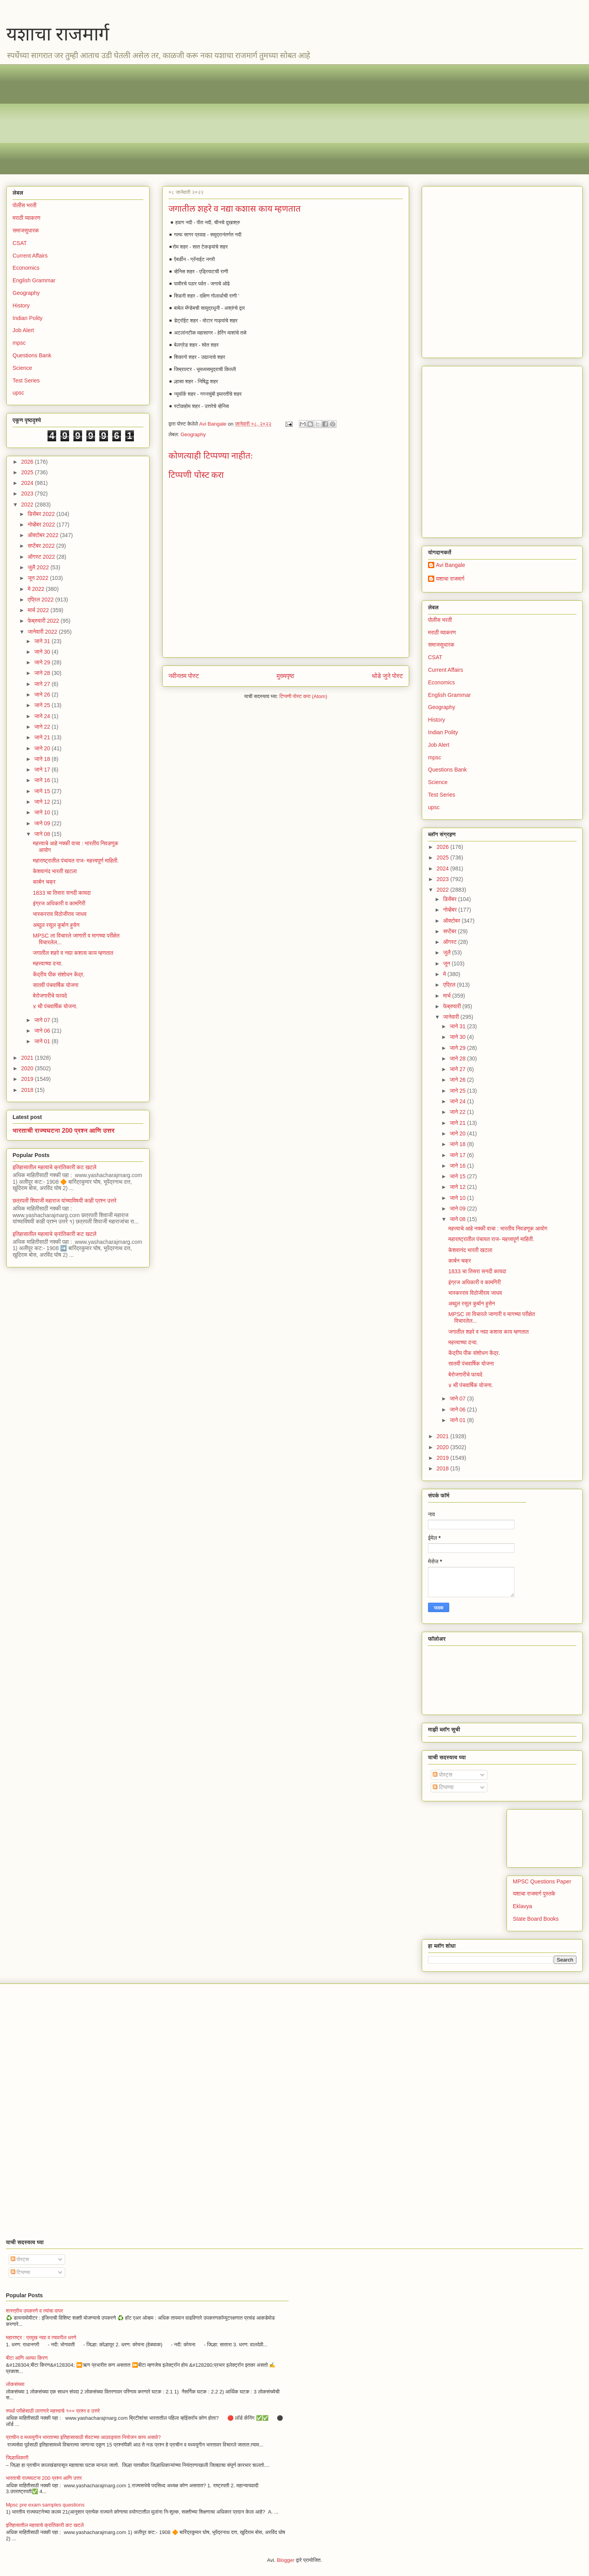 The width and height of the screenshot is (589, 2576). What do you see at coordinates (441, 645) in the screenshot?
I see `समाजसुधारक` at bounding box center [441, 645].